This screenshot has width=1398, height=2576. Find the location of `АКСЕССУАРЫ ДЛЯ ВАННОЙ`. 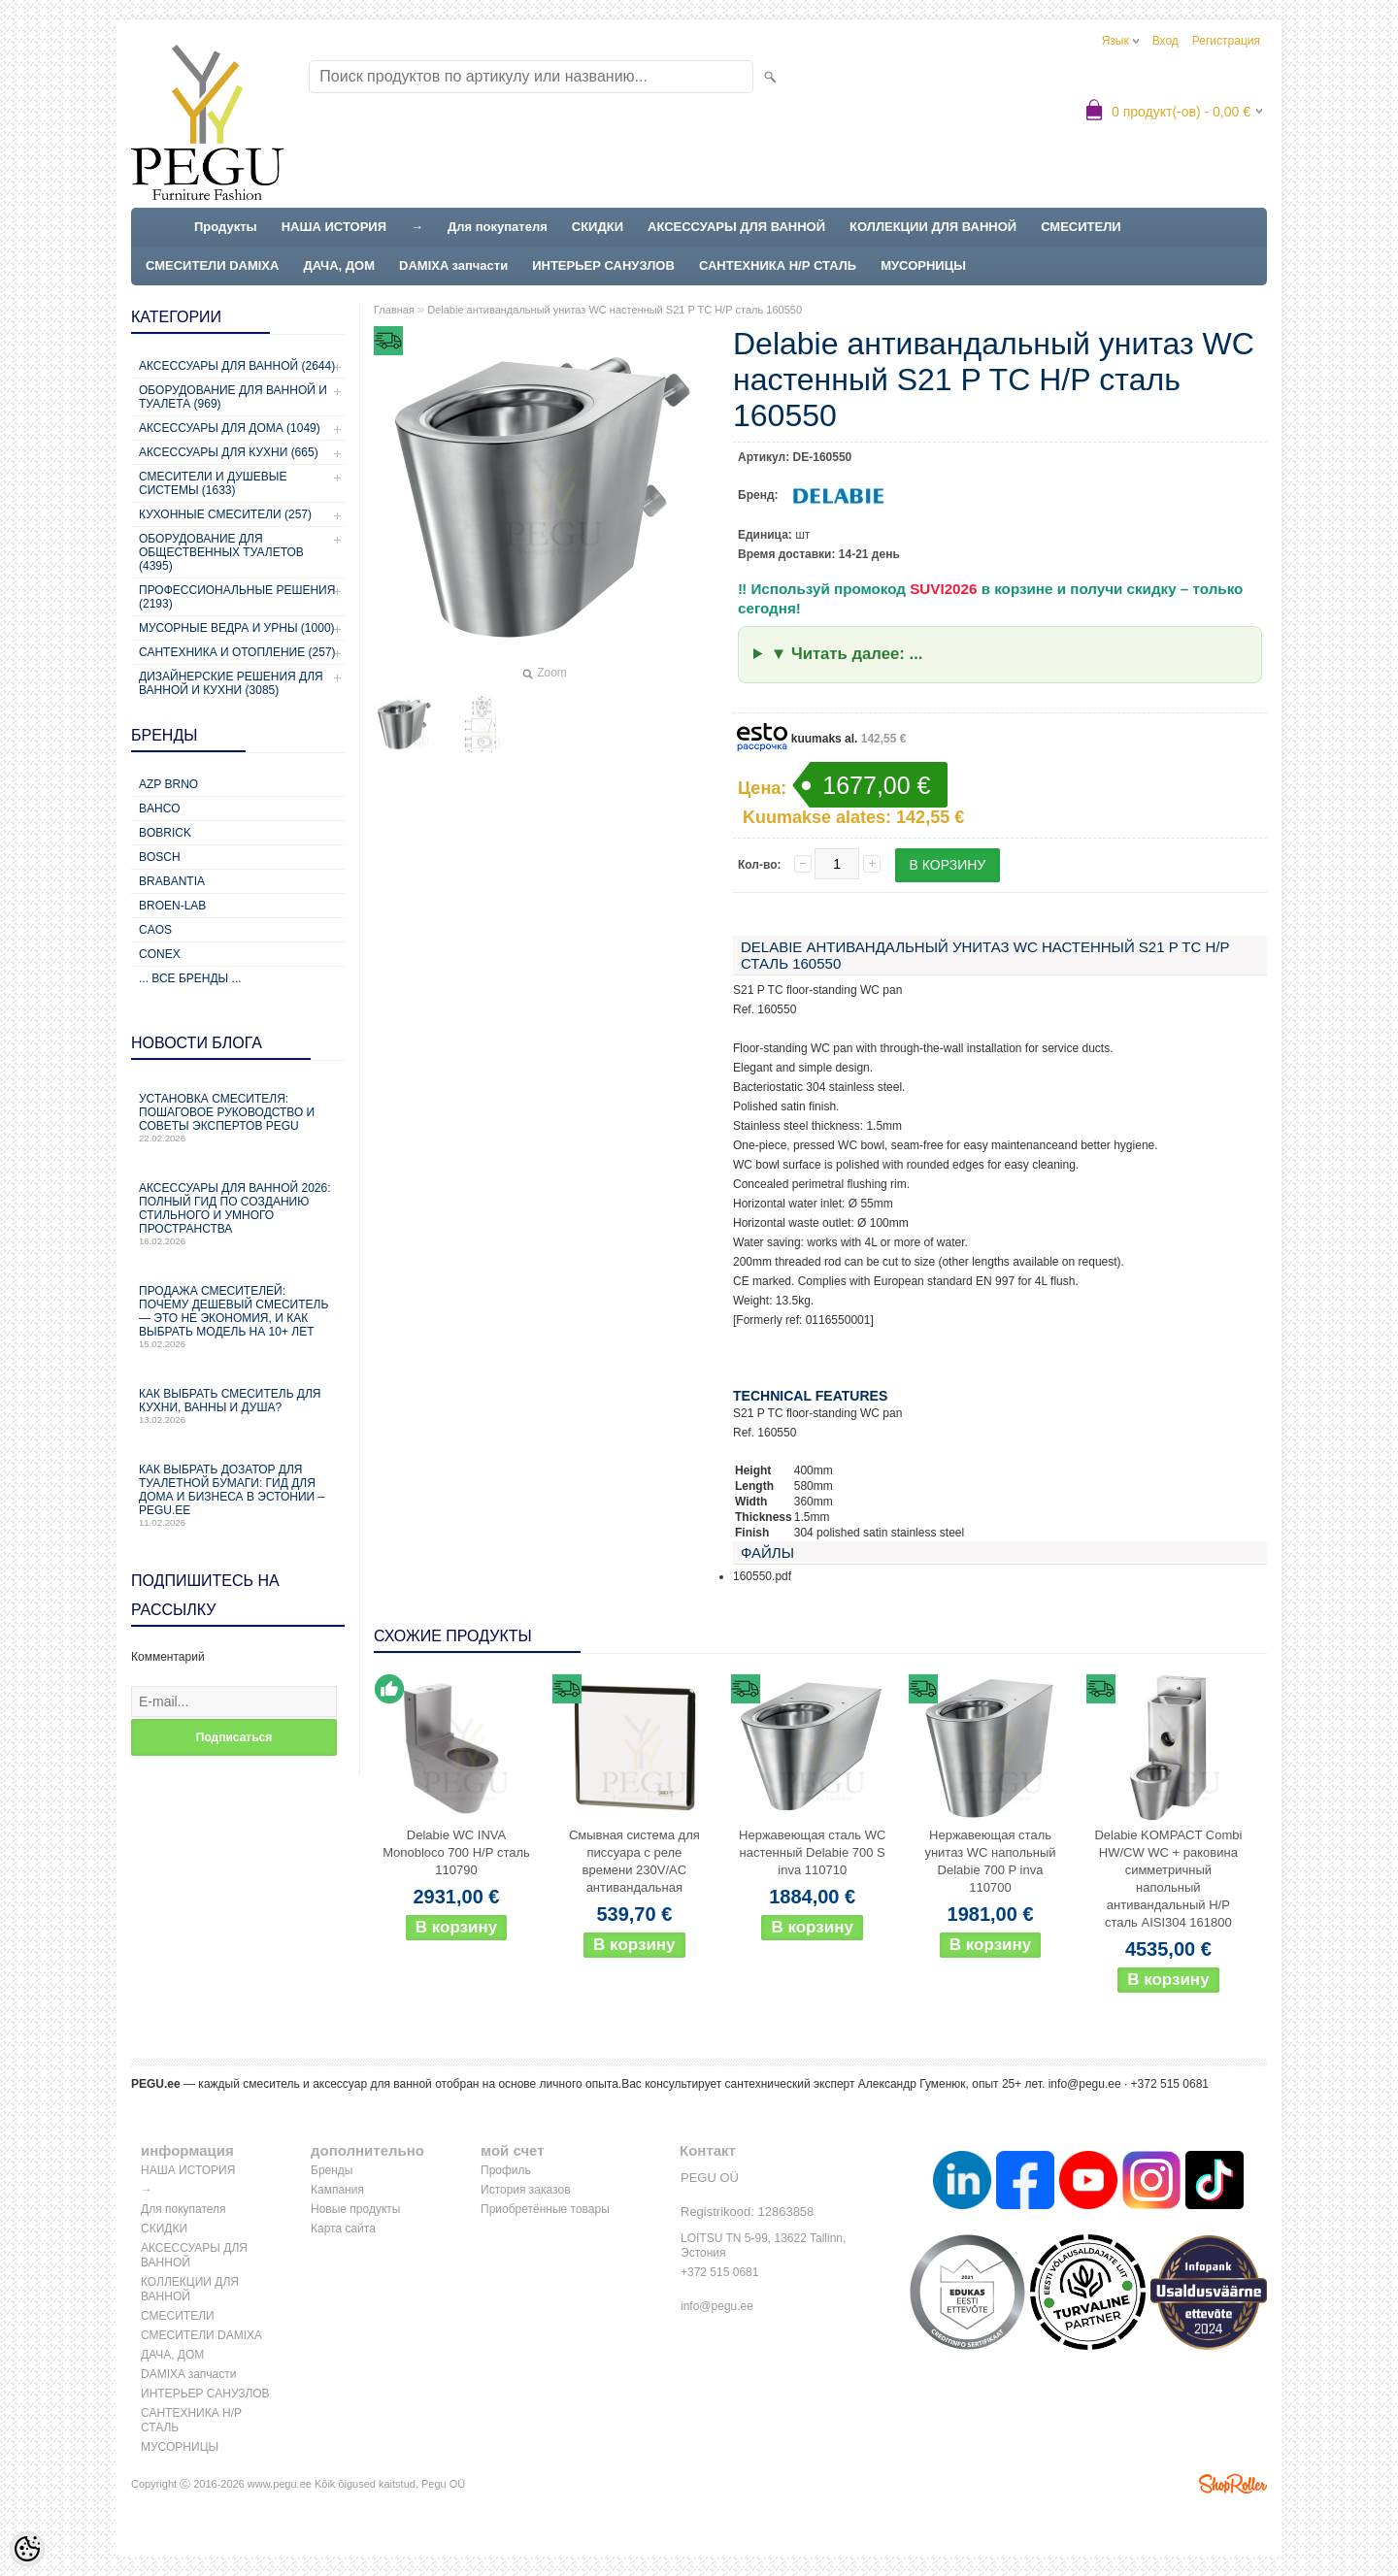

АКСЕССУАРЫ ДЛЯ ВАННОЙ is located at coordinates (736, 226).